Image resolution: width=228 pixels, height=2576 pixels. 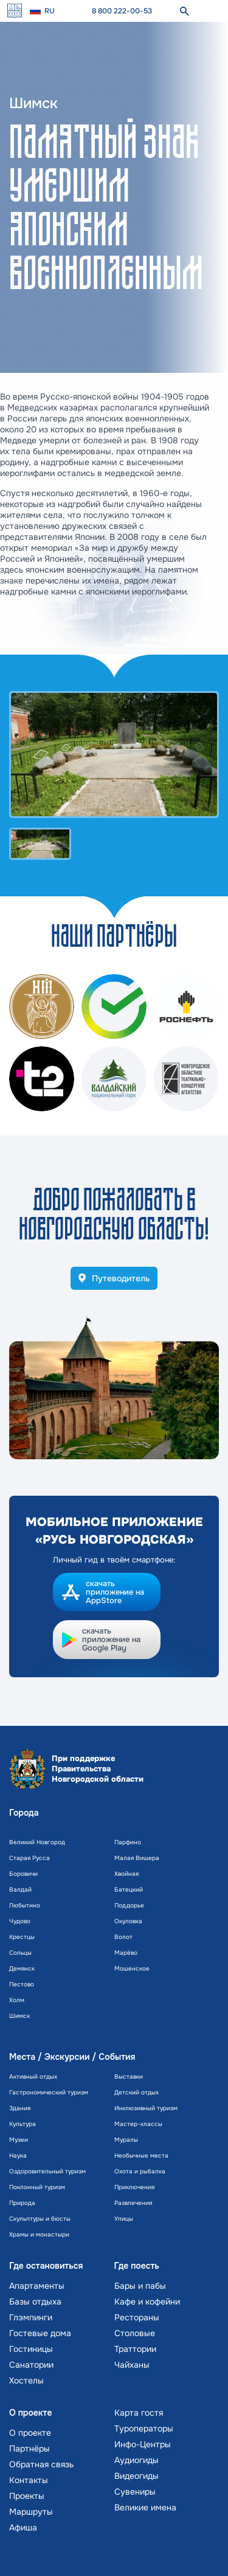 What do you see at coordinates (30, 2317) in the screenshot?
I see `Глэмпинги` at bounding box center [30, 2317].